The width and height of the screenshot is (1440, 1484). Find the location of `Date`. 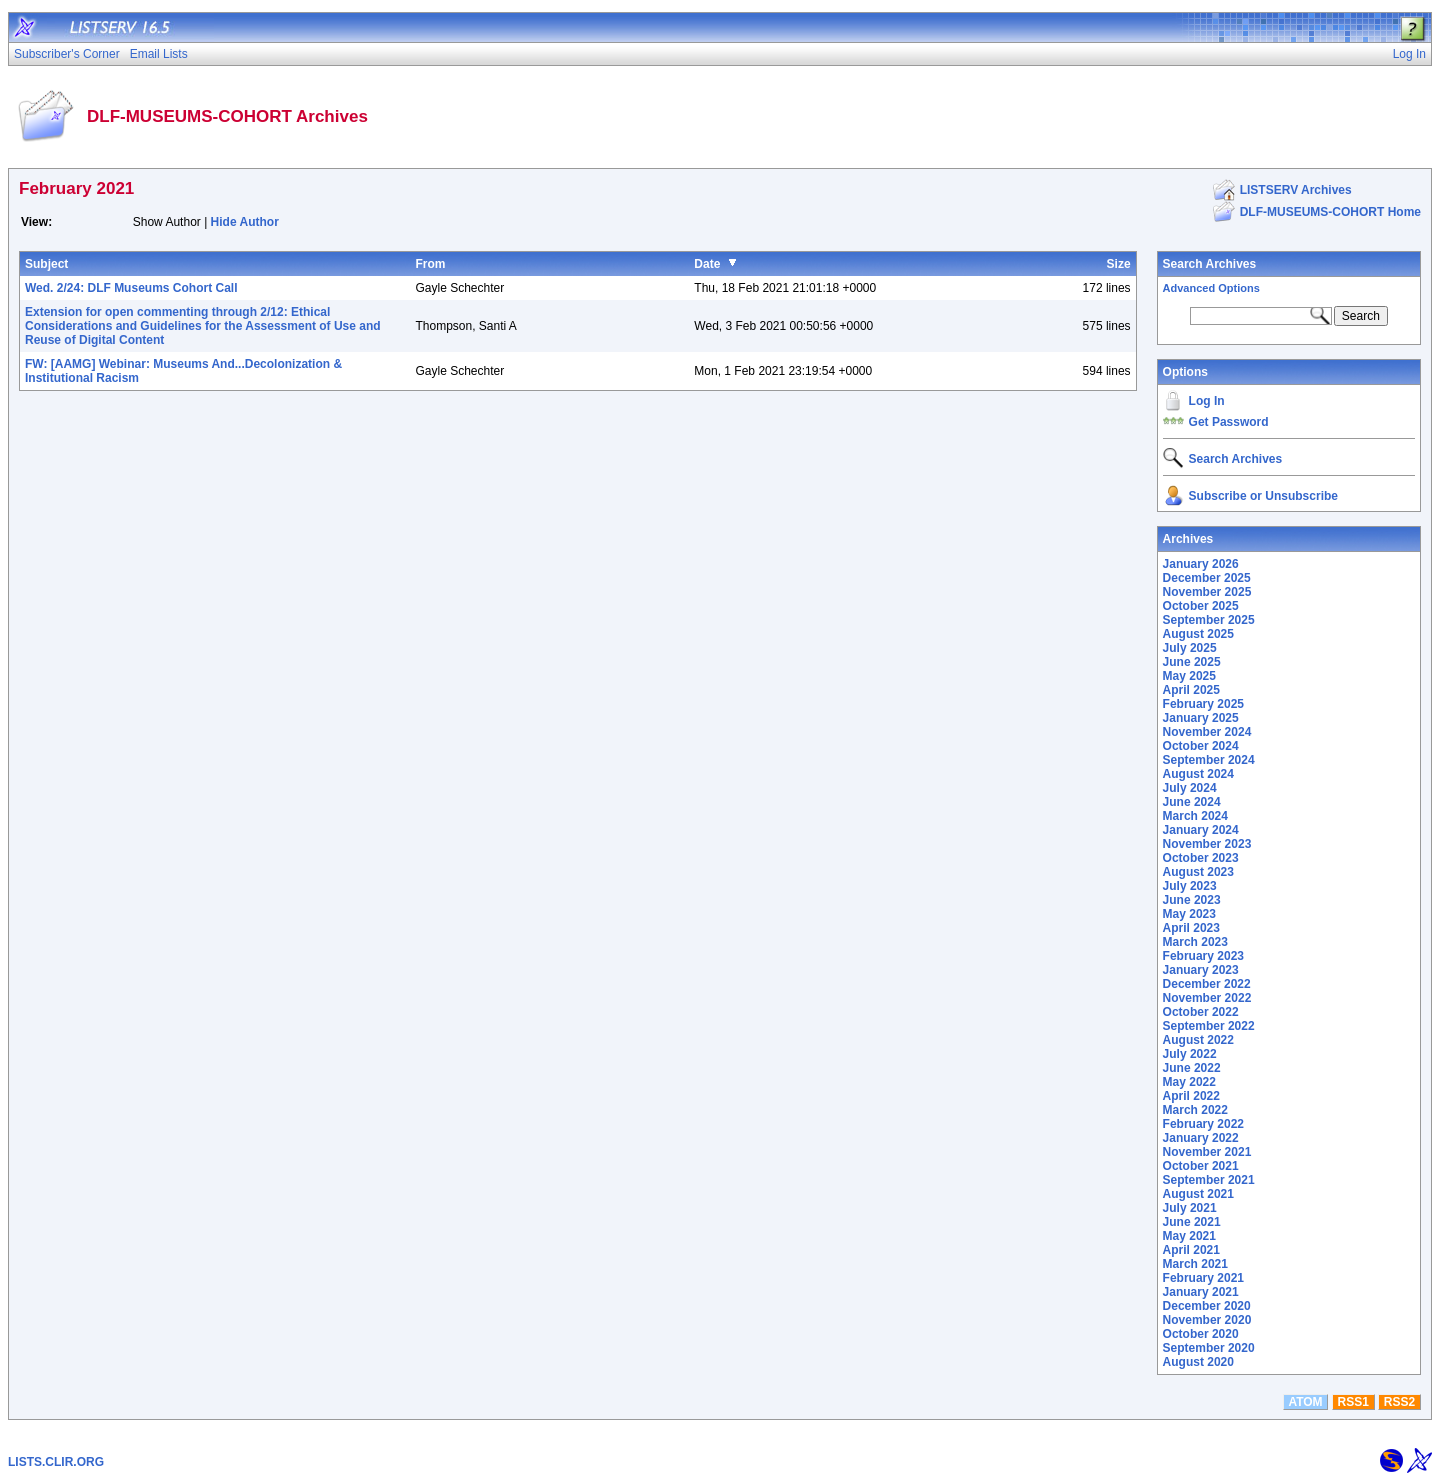

Date is located at coordinates (707, 264).